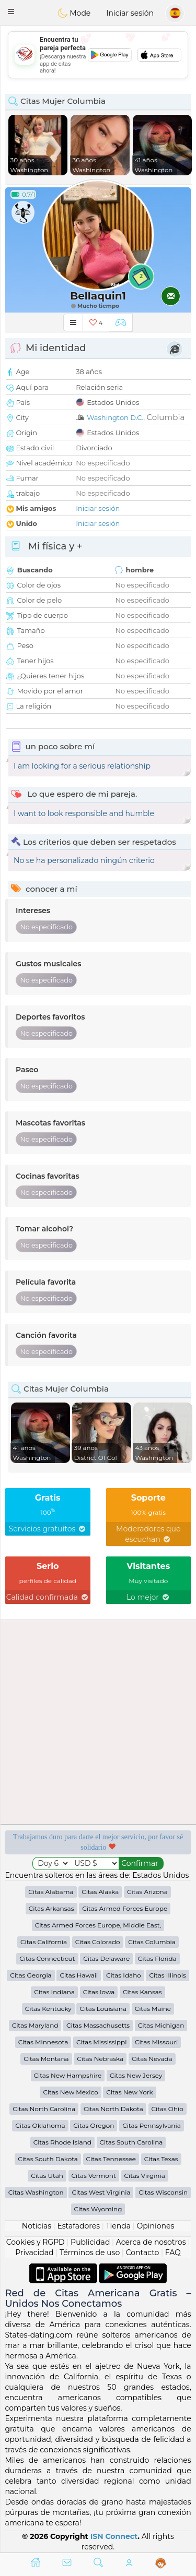  Describe the element at coordinates (156, 2042) in the screenshot. I see `Citas Missouri` at that location.